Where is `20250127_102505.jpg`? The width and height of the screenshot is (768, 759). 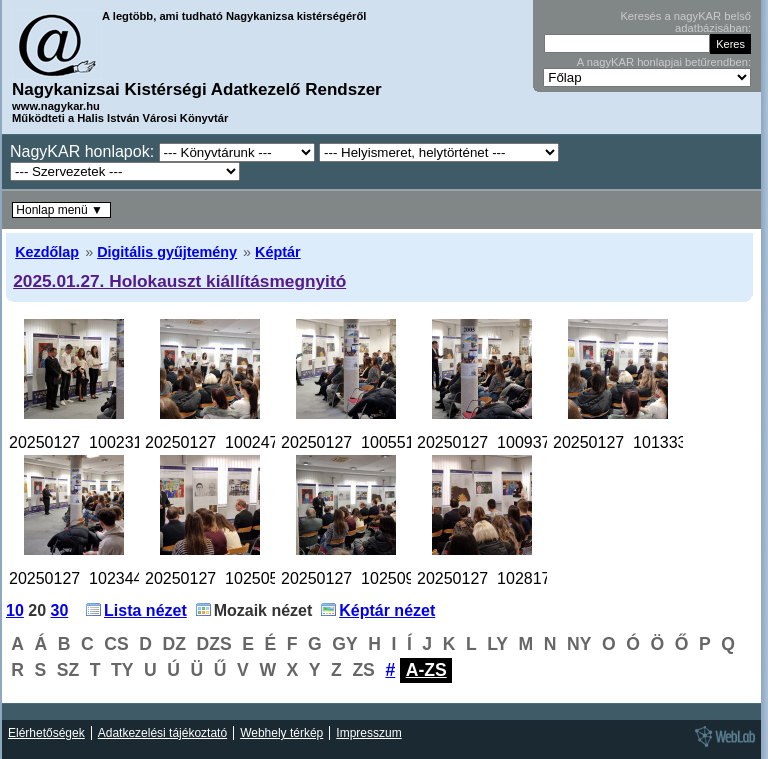
20250127_102505.jpg is located at coordinates (224, 578).